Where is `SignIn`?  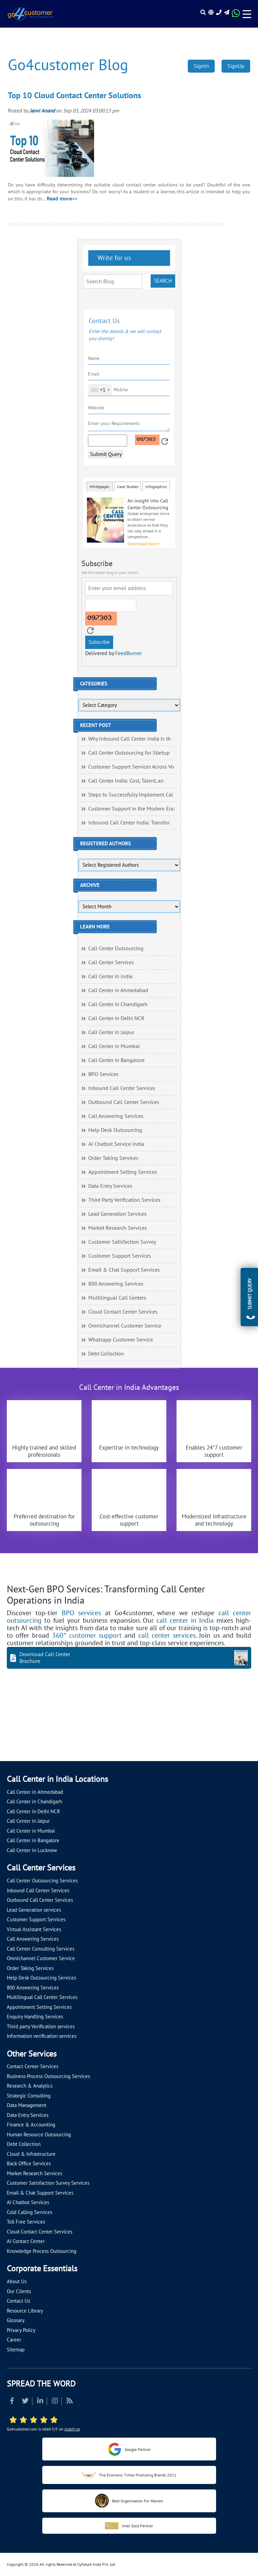 SignIn is located at coordinates (201, 66).